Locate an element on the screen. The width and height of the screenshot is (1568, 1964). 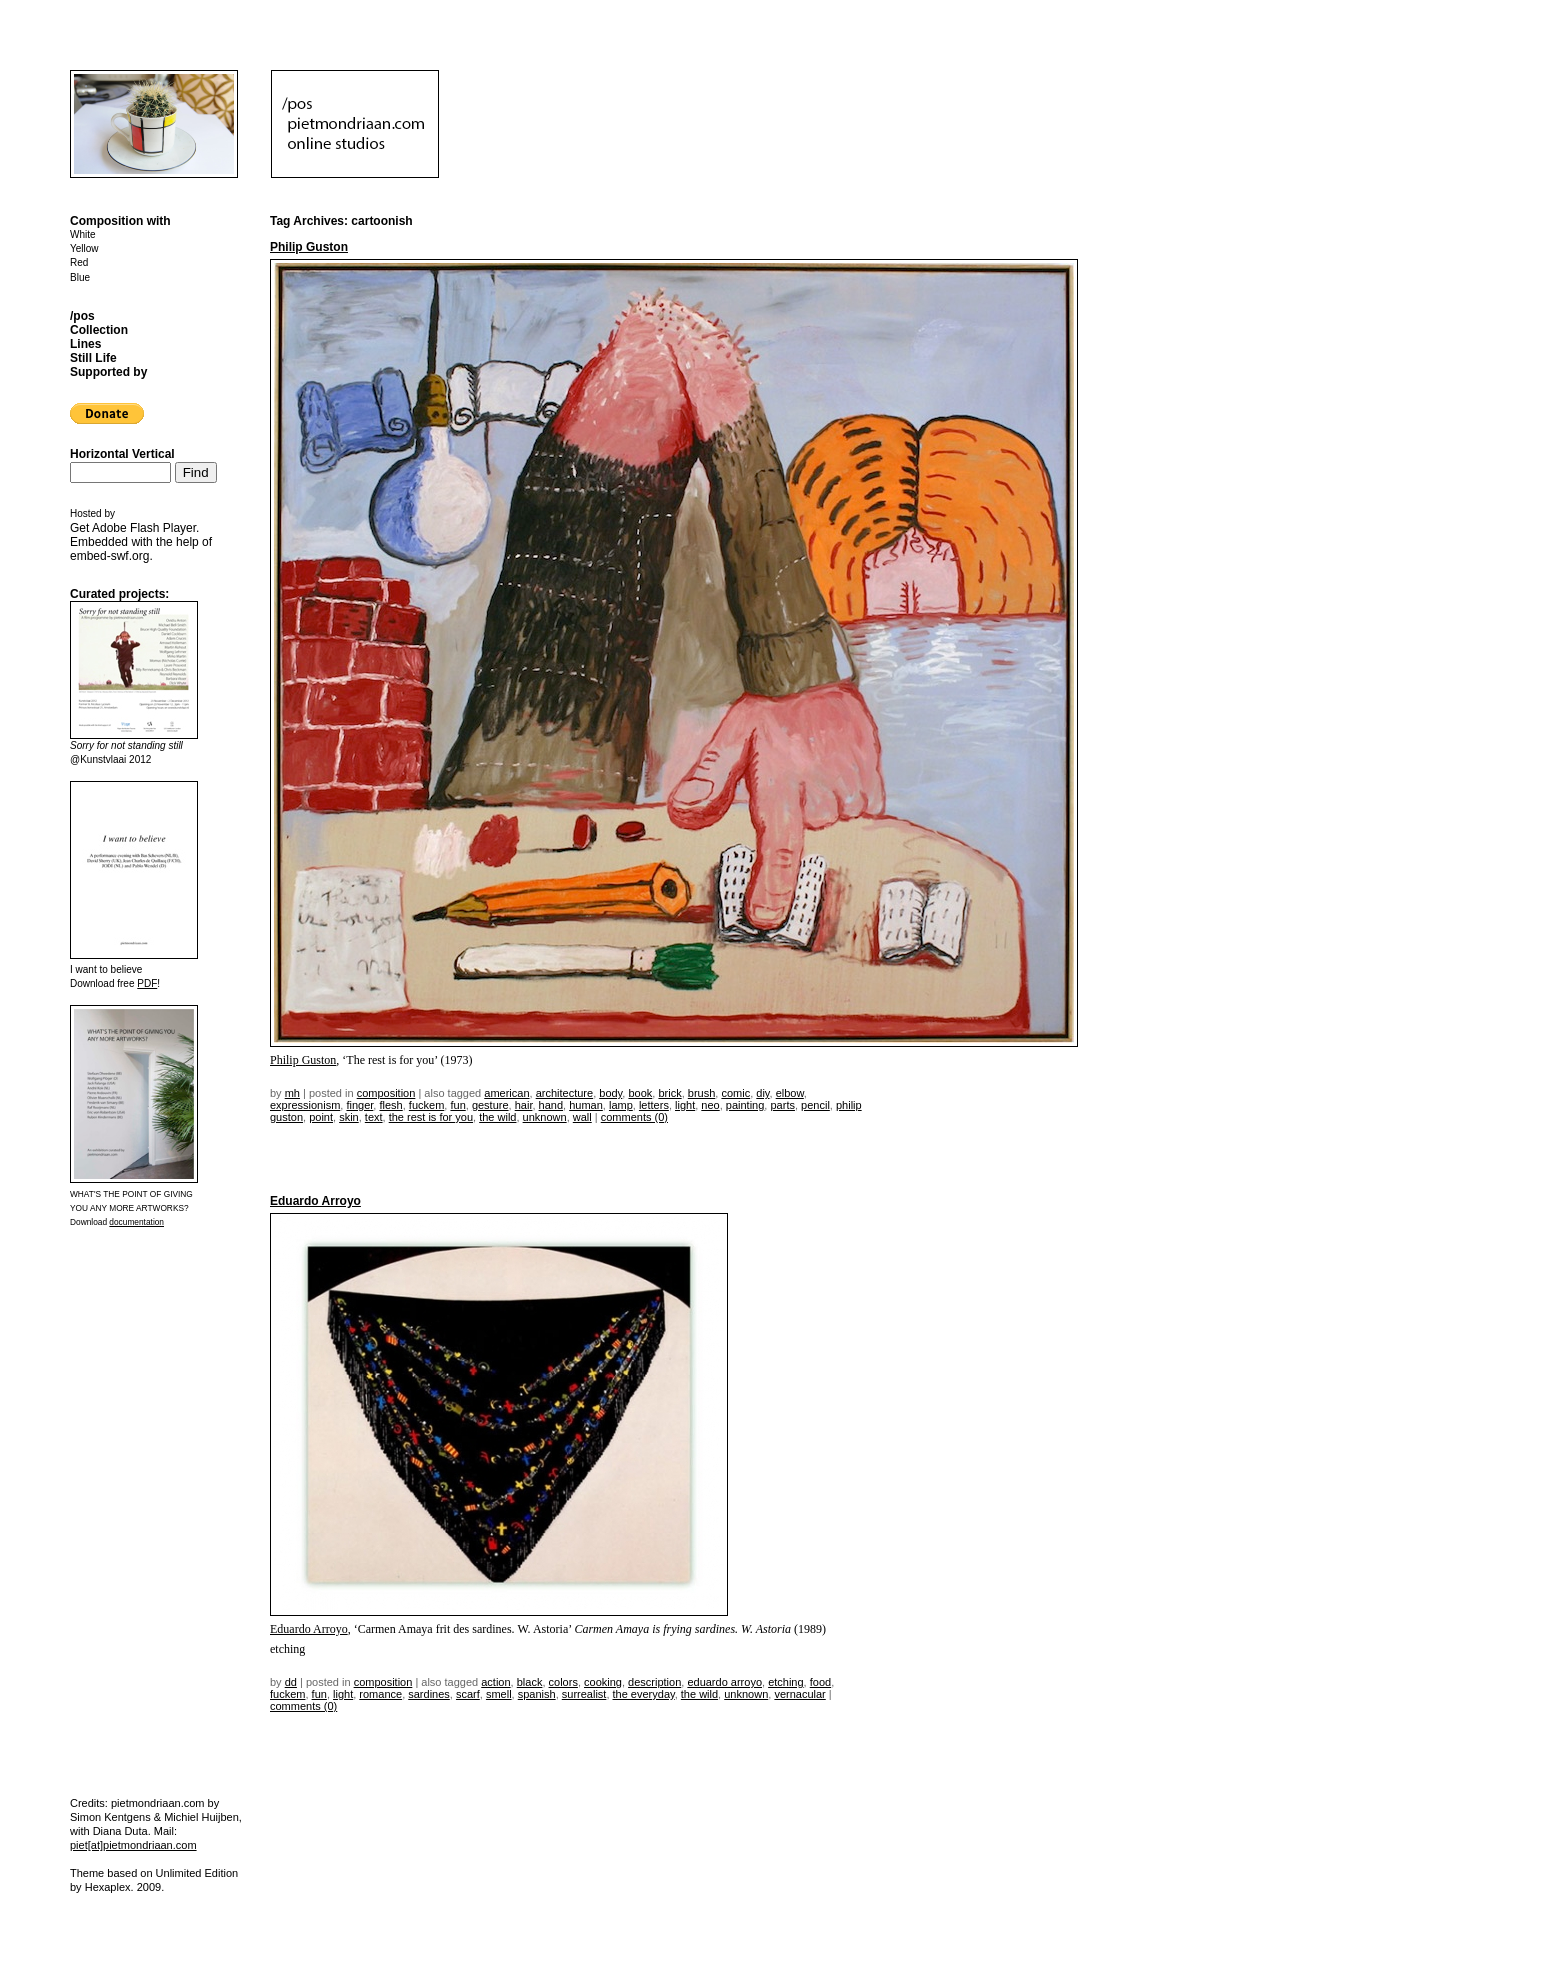
Michiel Huijben is located at coordinates (201, 1817).